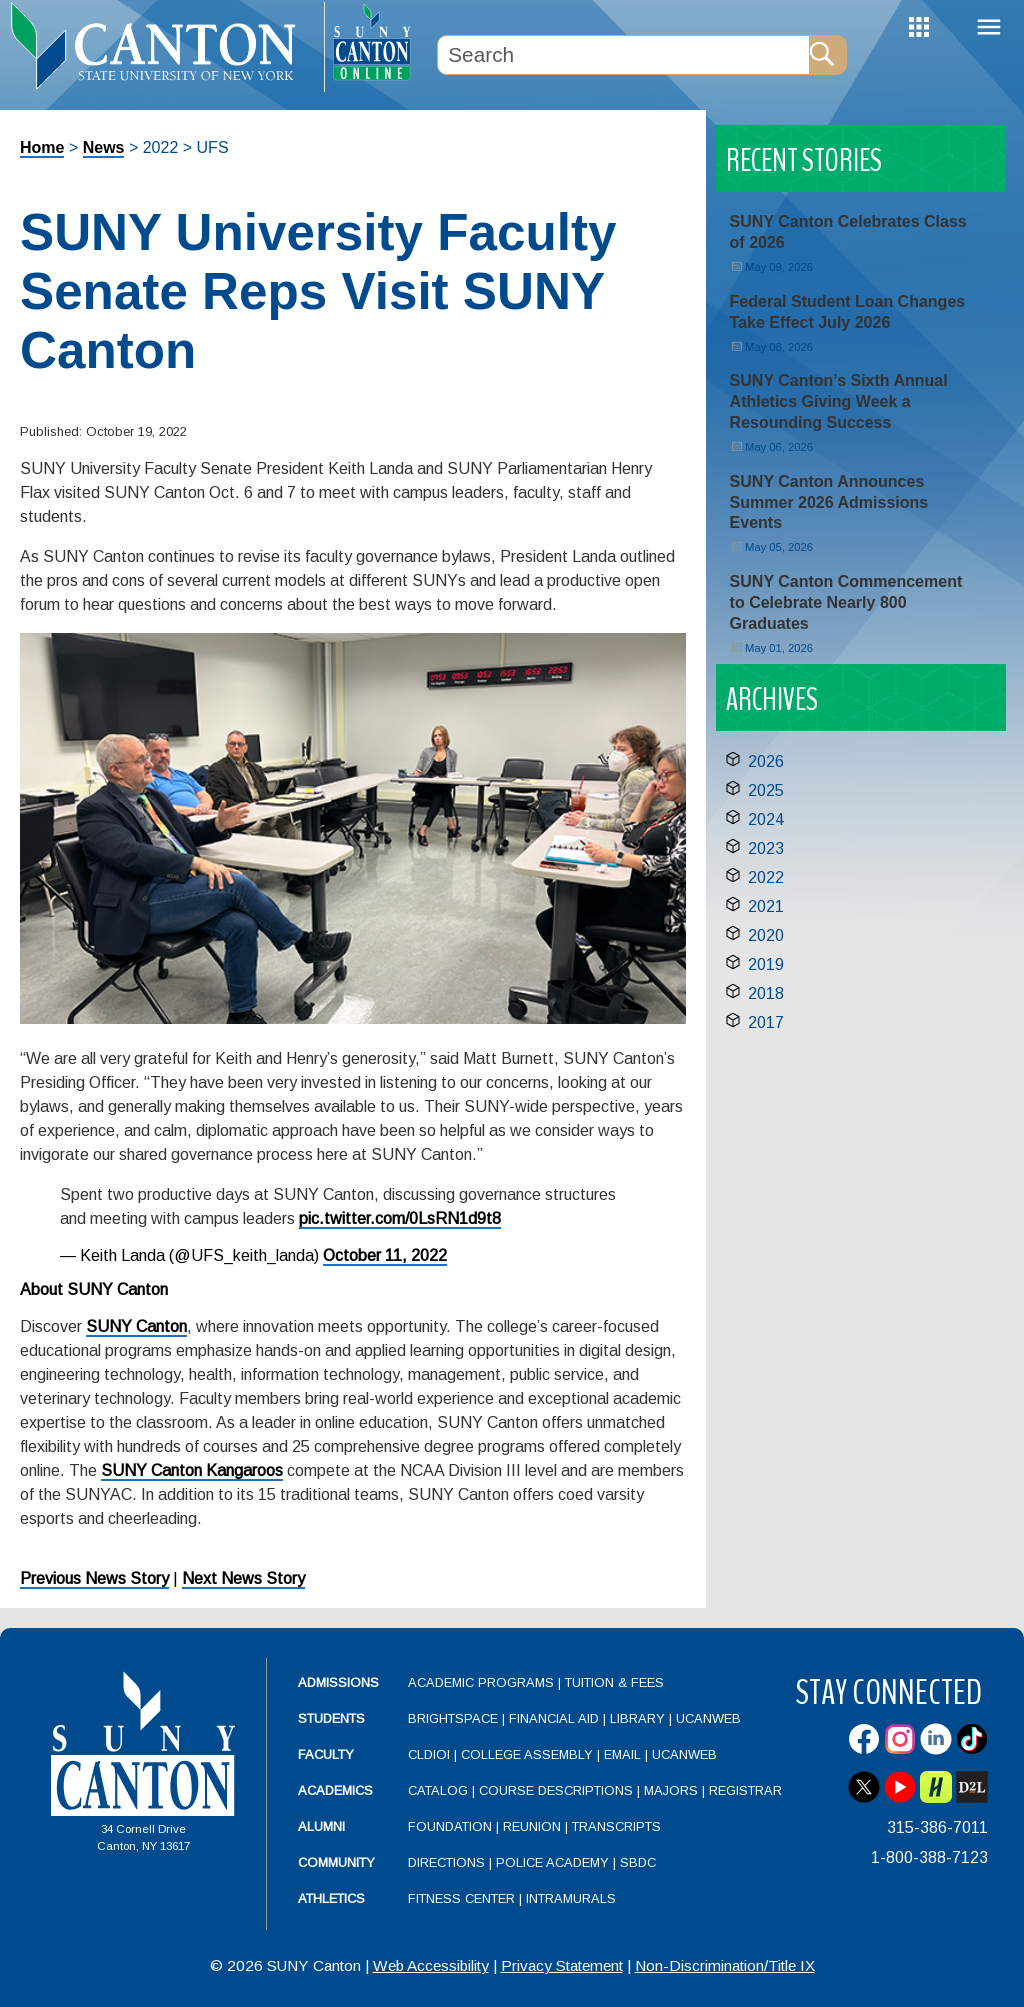 Image resolution: width=1024 pixels, height=2007 pixels. I want to click on Non-Discrimination/Title IX, so click(725, 1965).